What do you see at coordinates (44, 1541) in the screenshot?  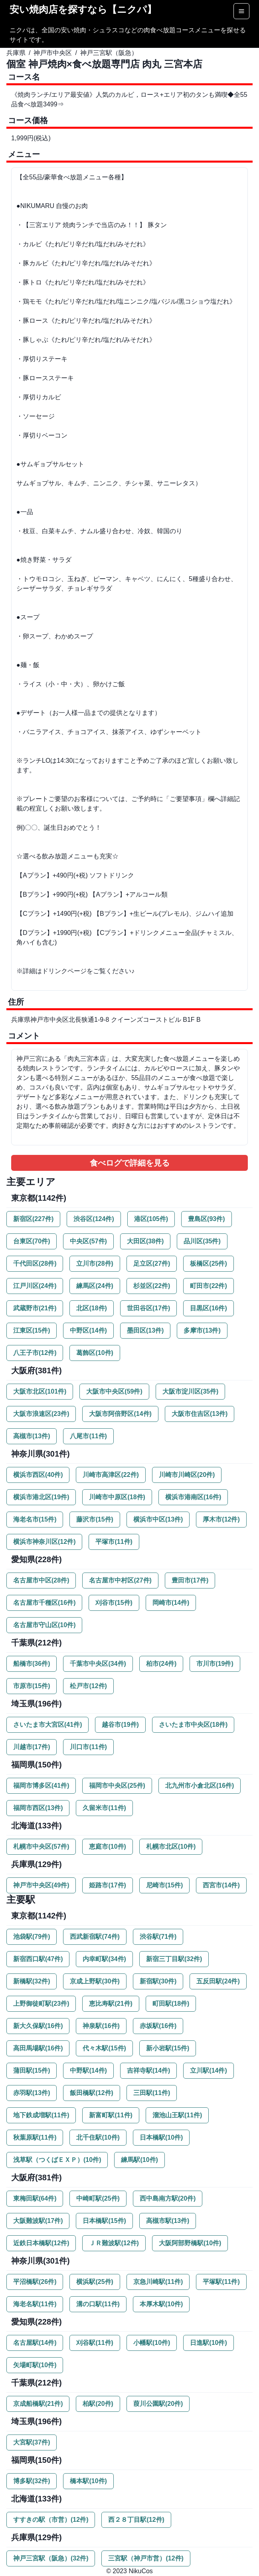 I see `横浜市神奈川区(12件)` at bounding box center [44, 1541].